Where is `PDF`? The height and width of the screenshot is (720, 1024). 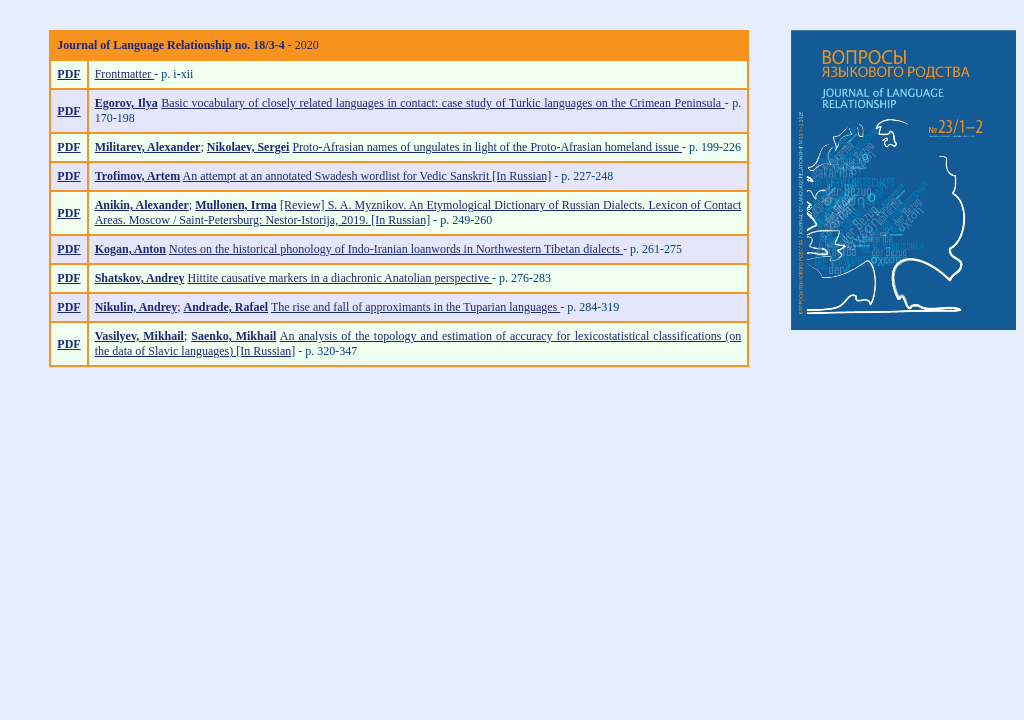 PDF is located at coordinates (68, 74).